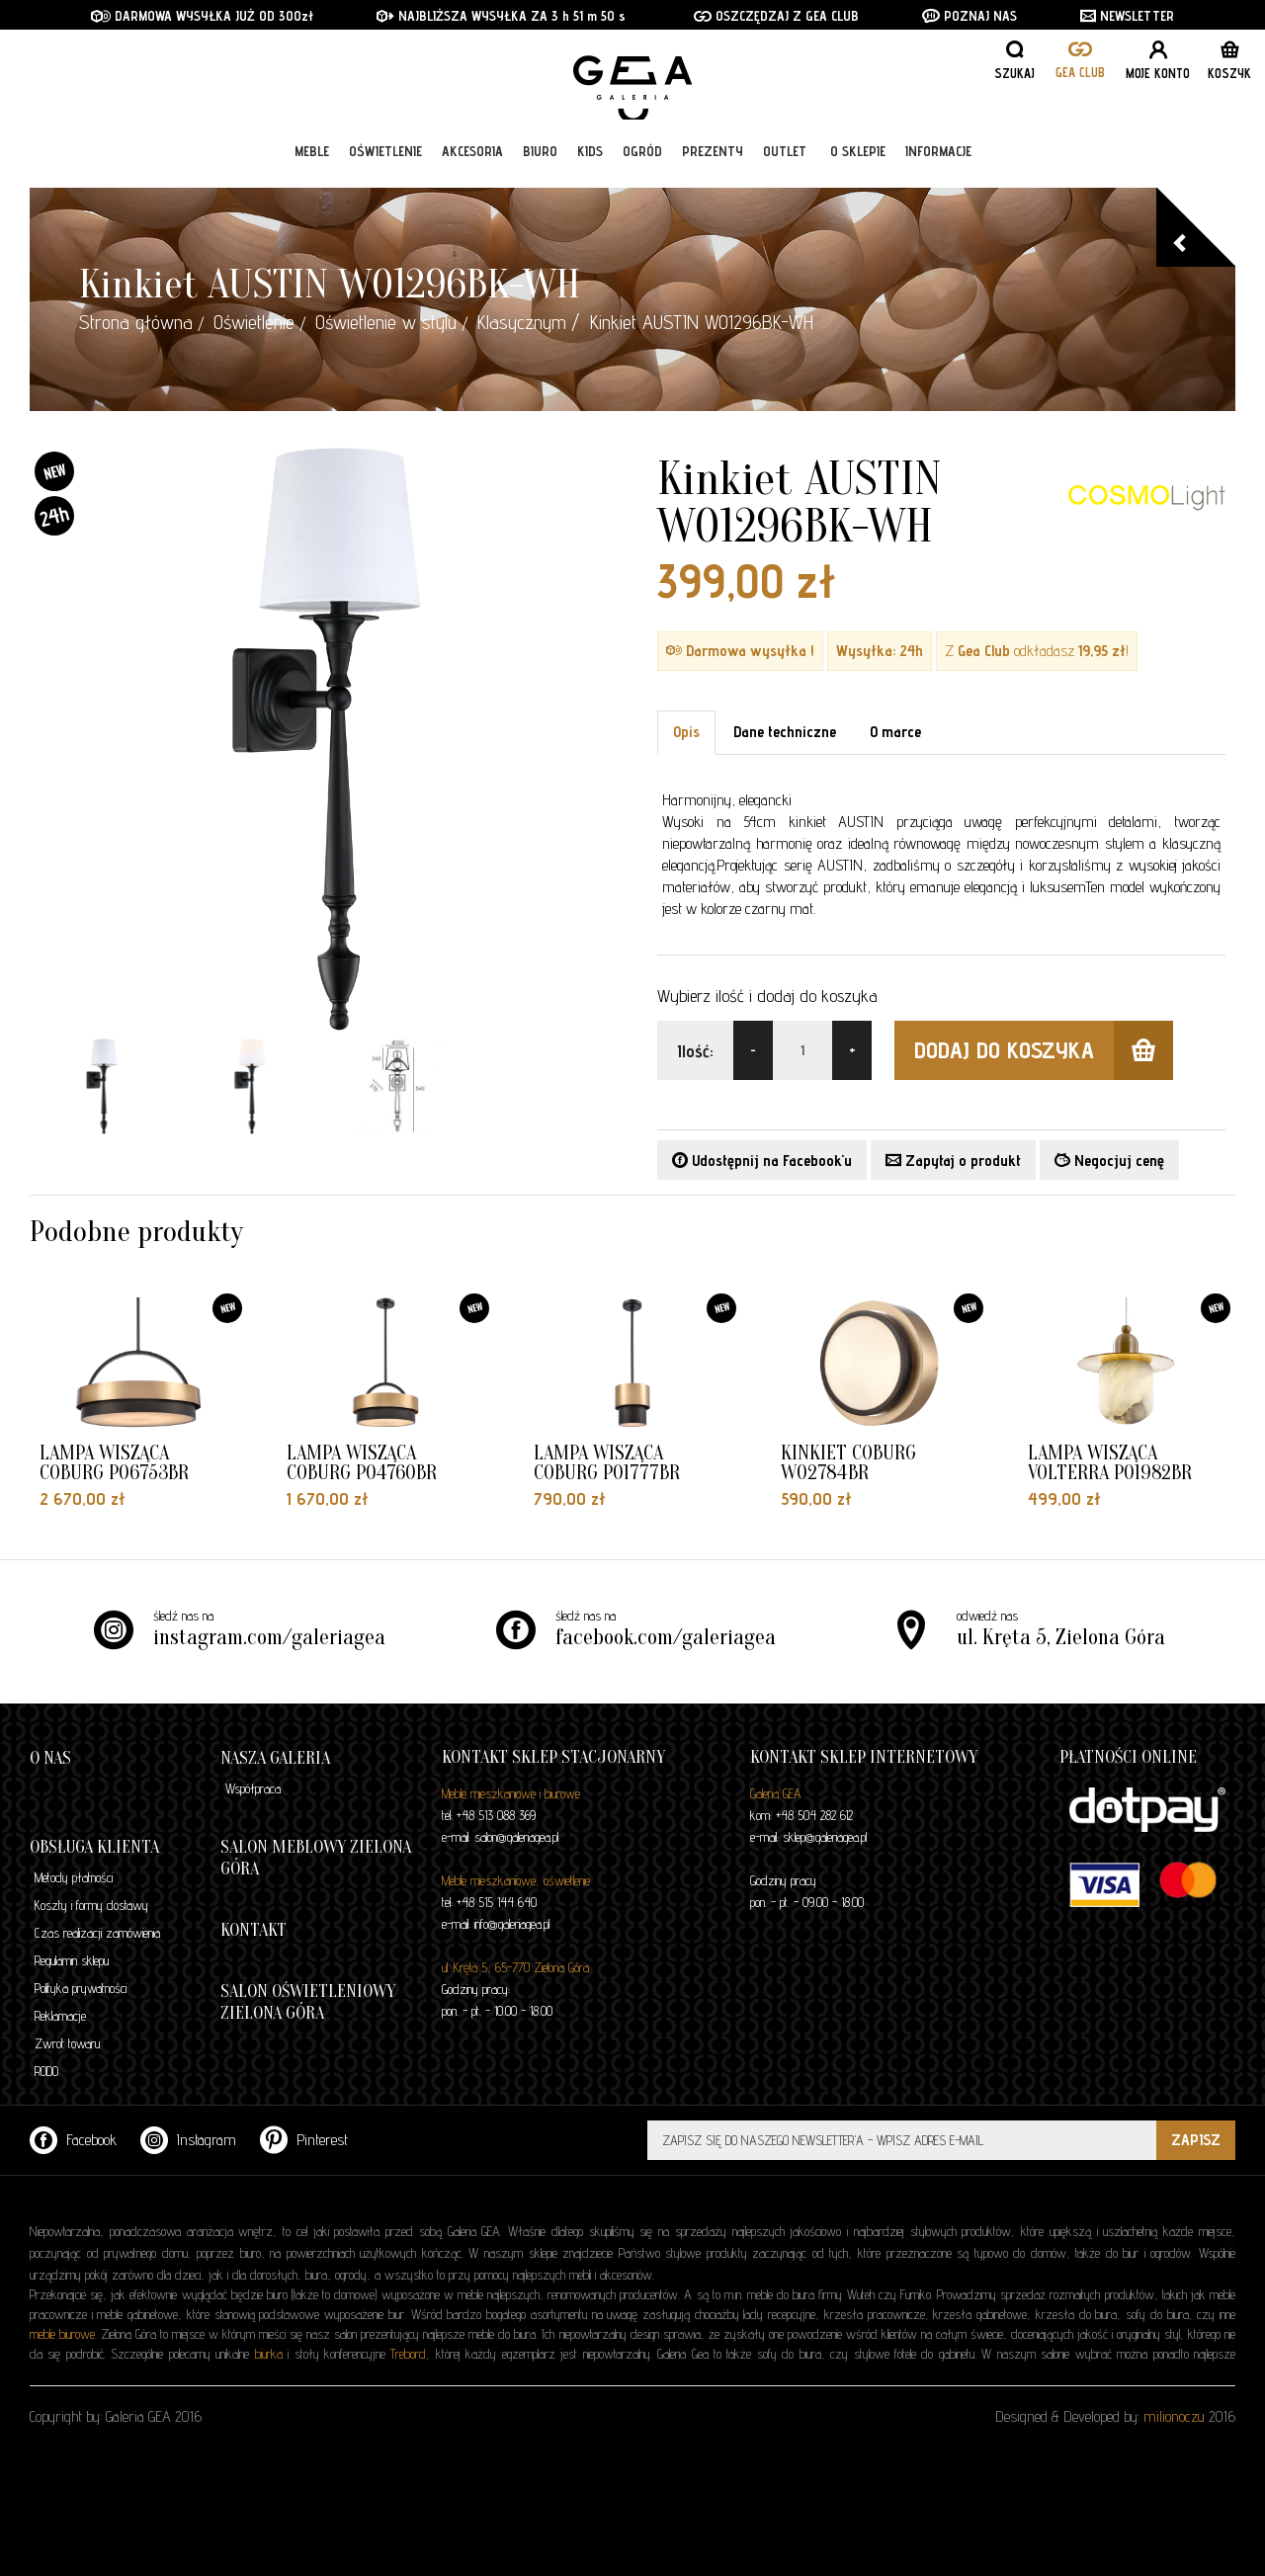 The width and height of the screenshot is (1265, 2576). What do you see at coordinates (275, 1758) in the screenshot?
I see `Nasza galeria` at bounding box center [275, 1758].